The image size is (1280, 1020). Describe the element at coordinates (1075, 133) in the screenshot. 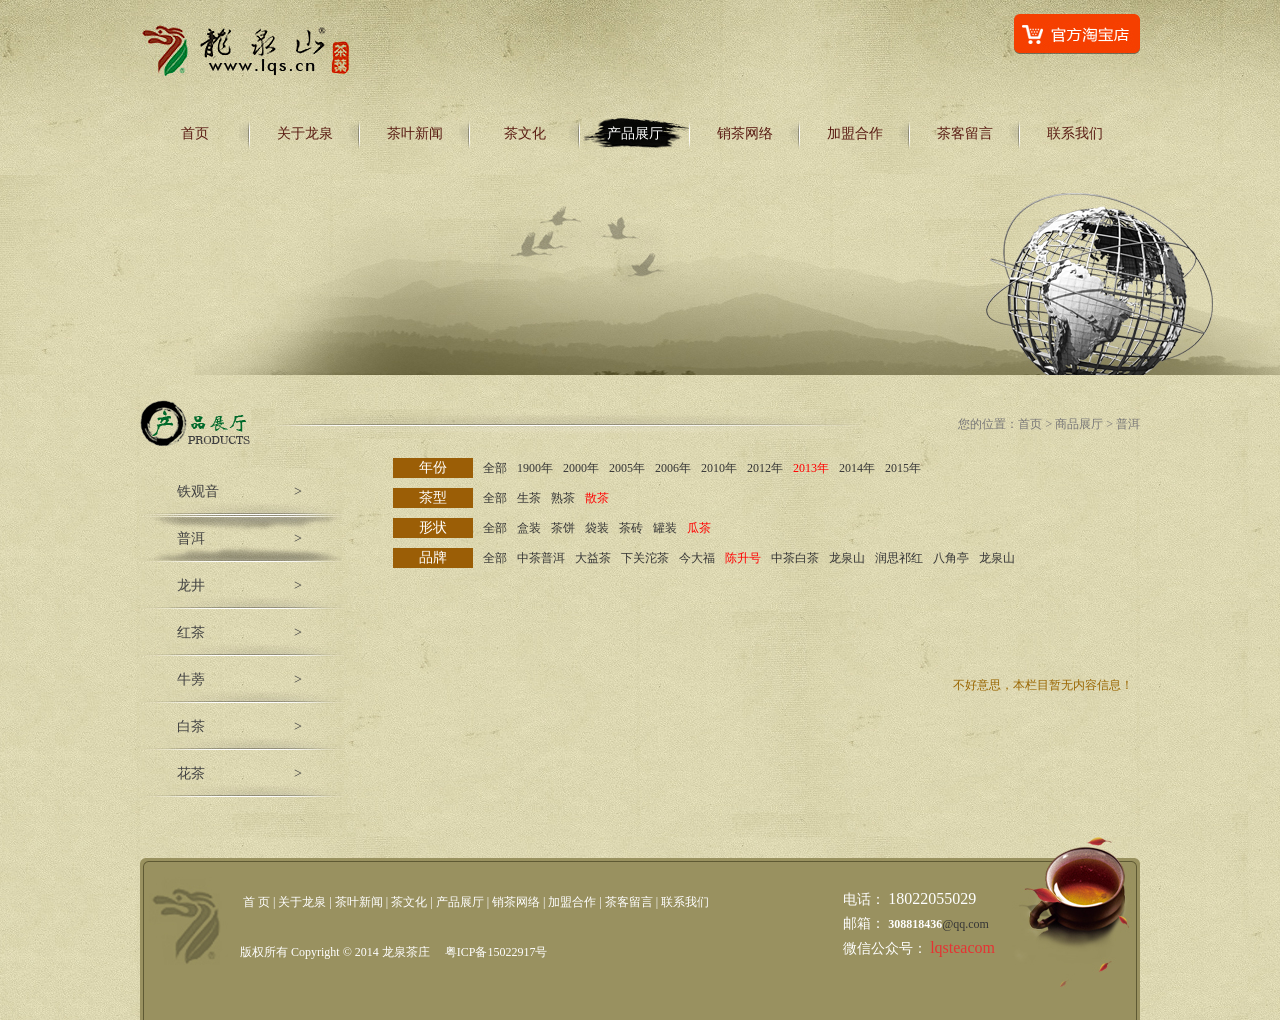

I see `联系我们` at that location.